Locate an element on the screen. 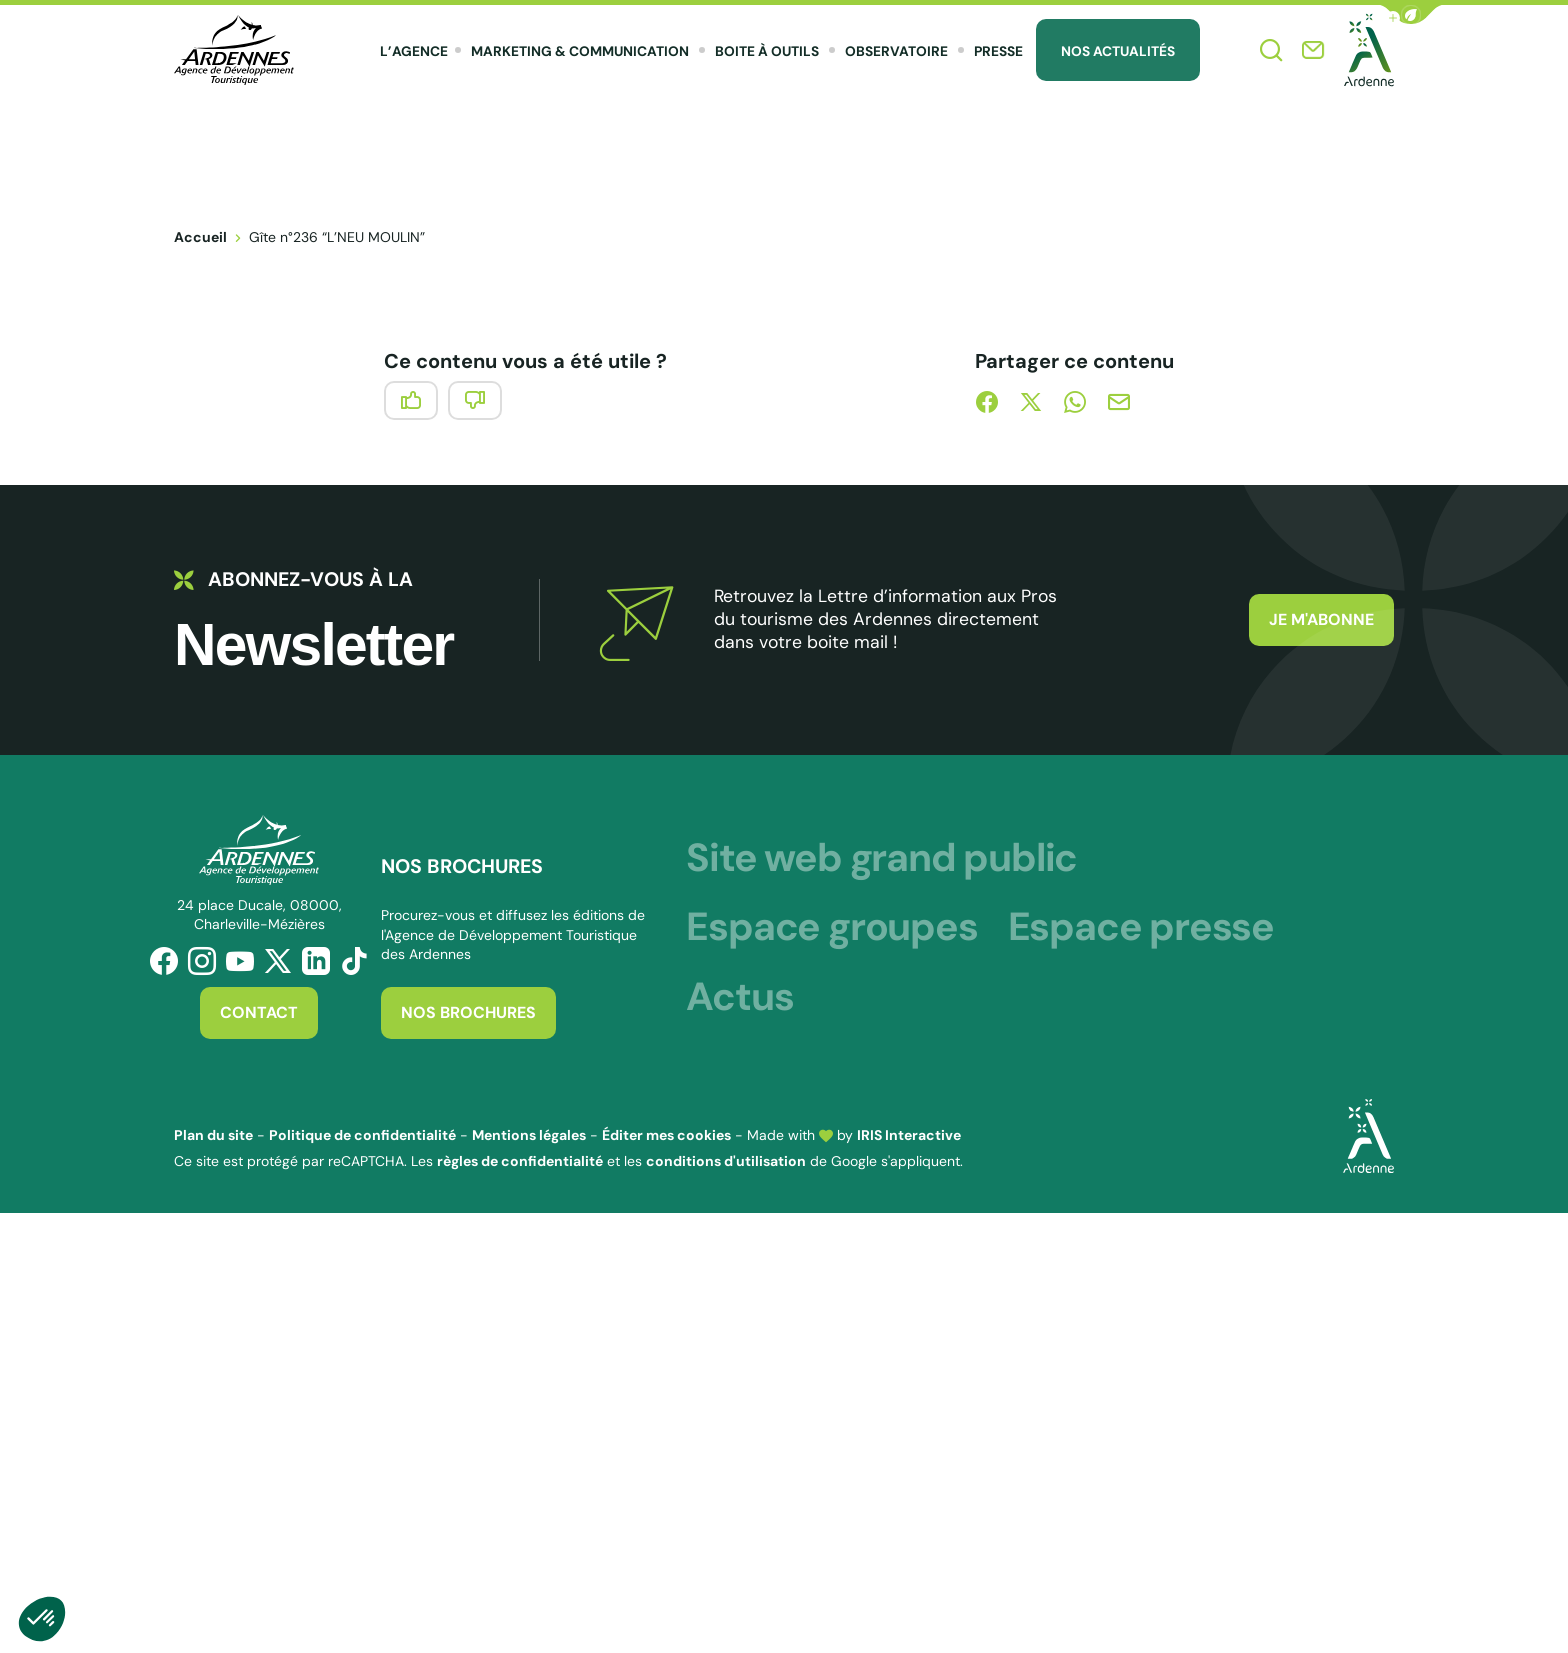 The width and height of the screenshot is (1568, 1653). [button] is located at coordinates (1411, 14).